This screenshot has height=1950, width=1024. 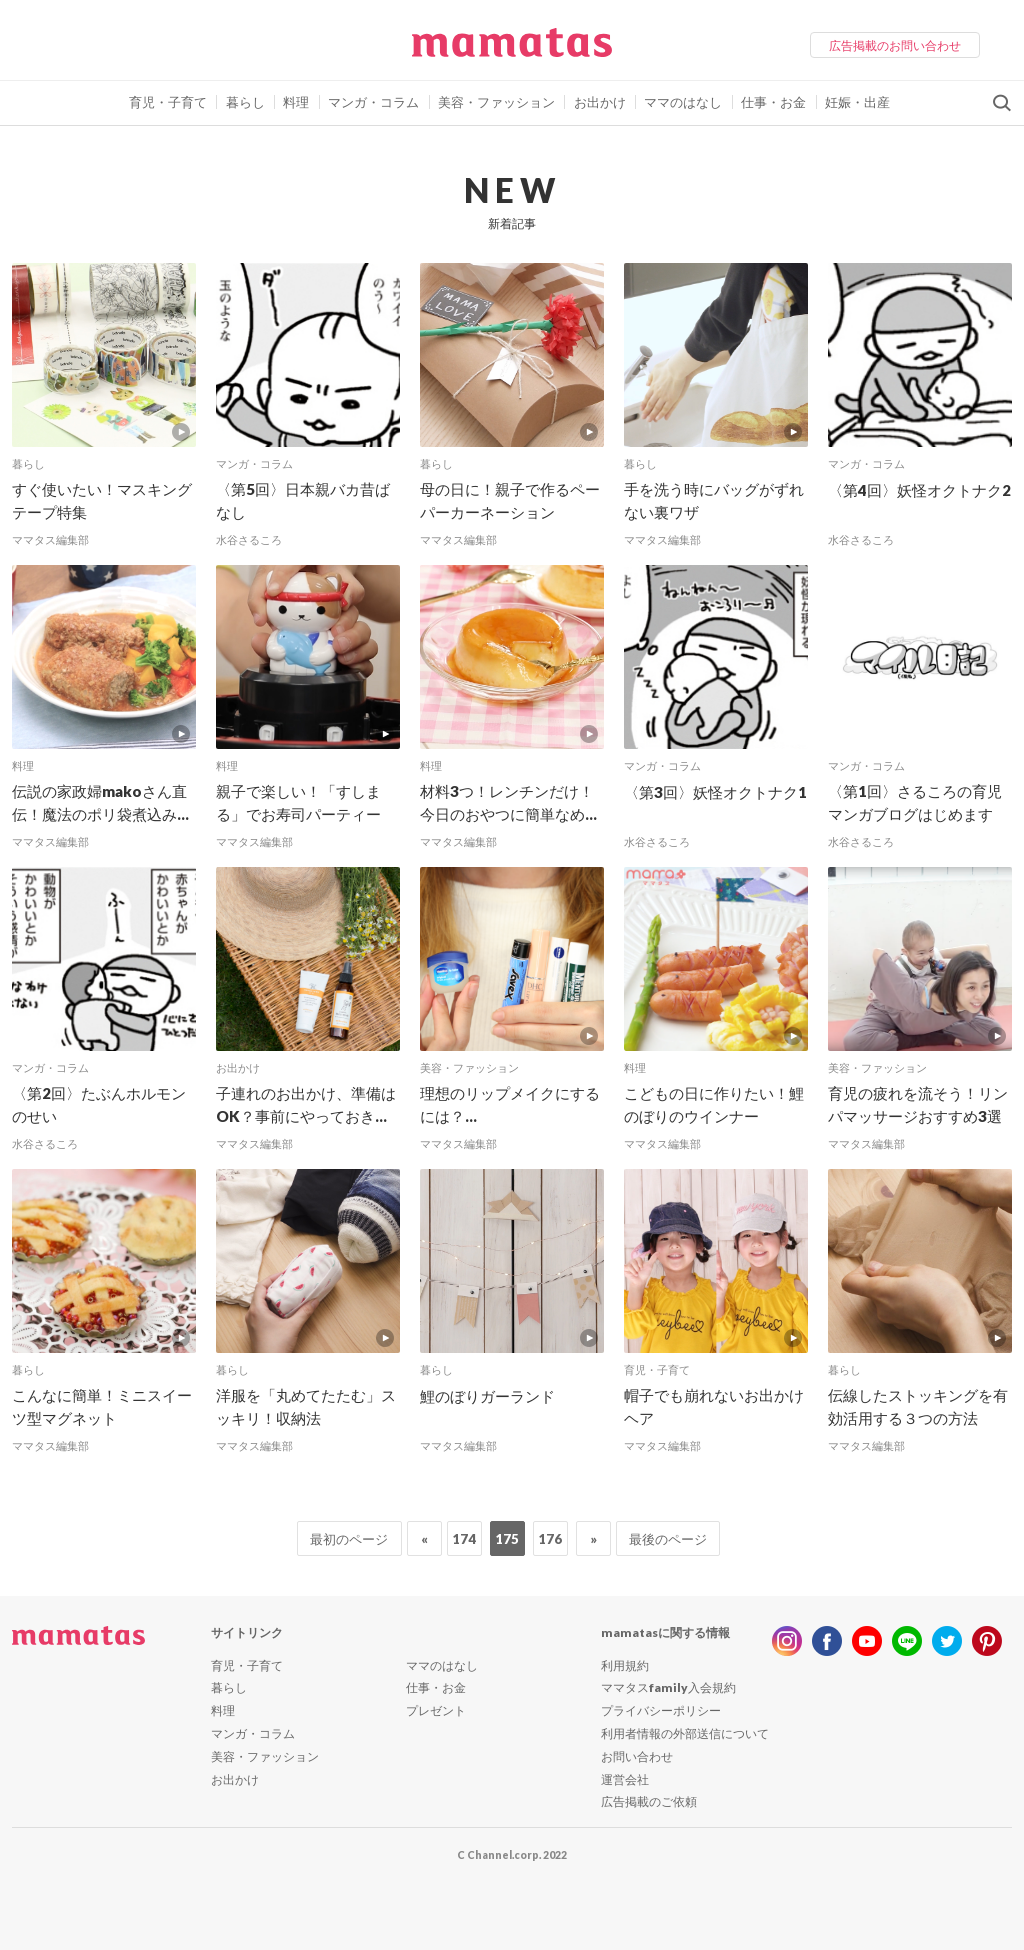 What do you see at coordinates (918, 1406) in the screenshot?
I see `伝線したストッキングを有効活用する３つの方法` at bounding box center [918, 1406].